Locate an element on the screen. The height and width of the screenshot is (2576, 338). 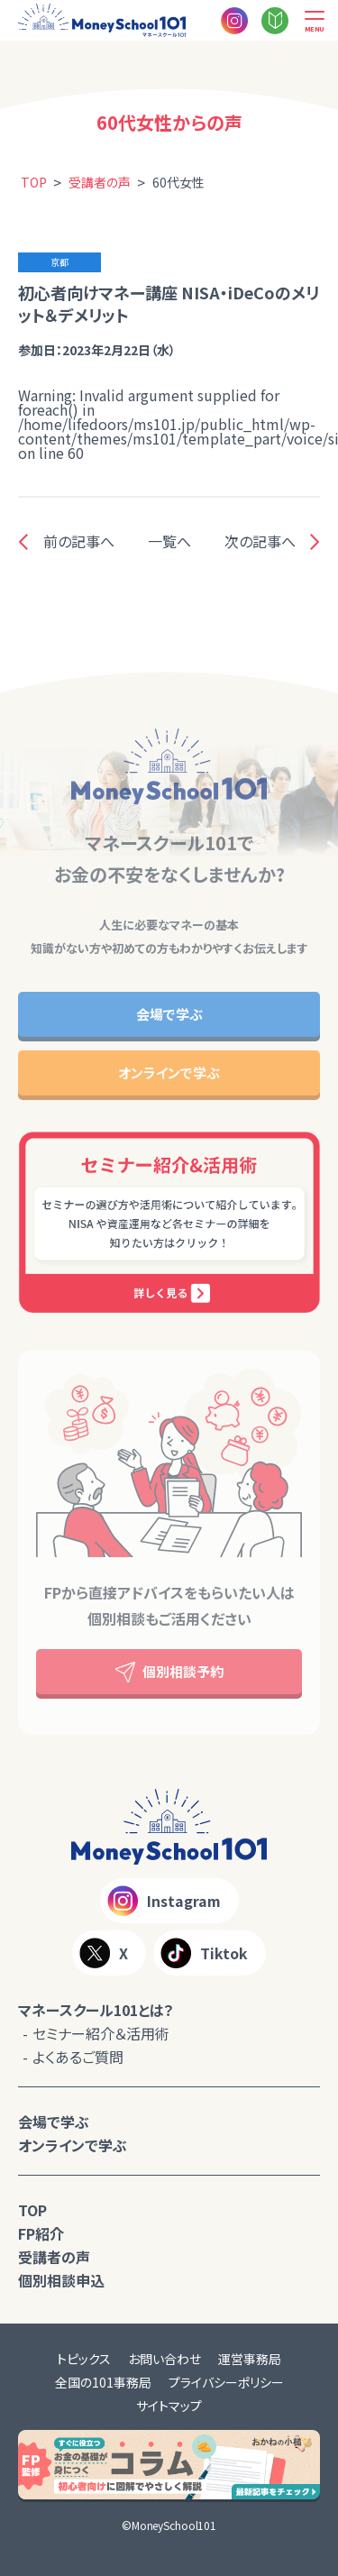
オンラインで学ぶ is located at coordinates (169, 1072).